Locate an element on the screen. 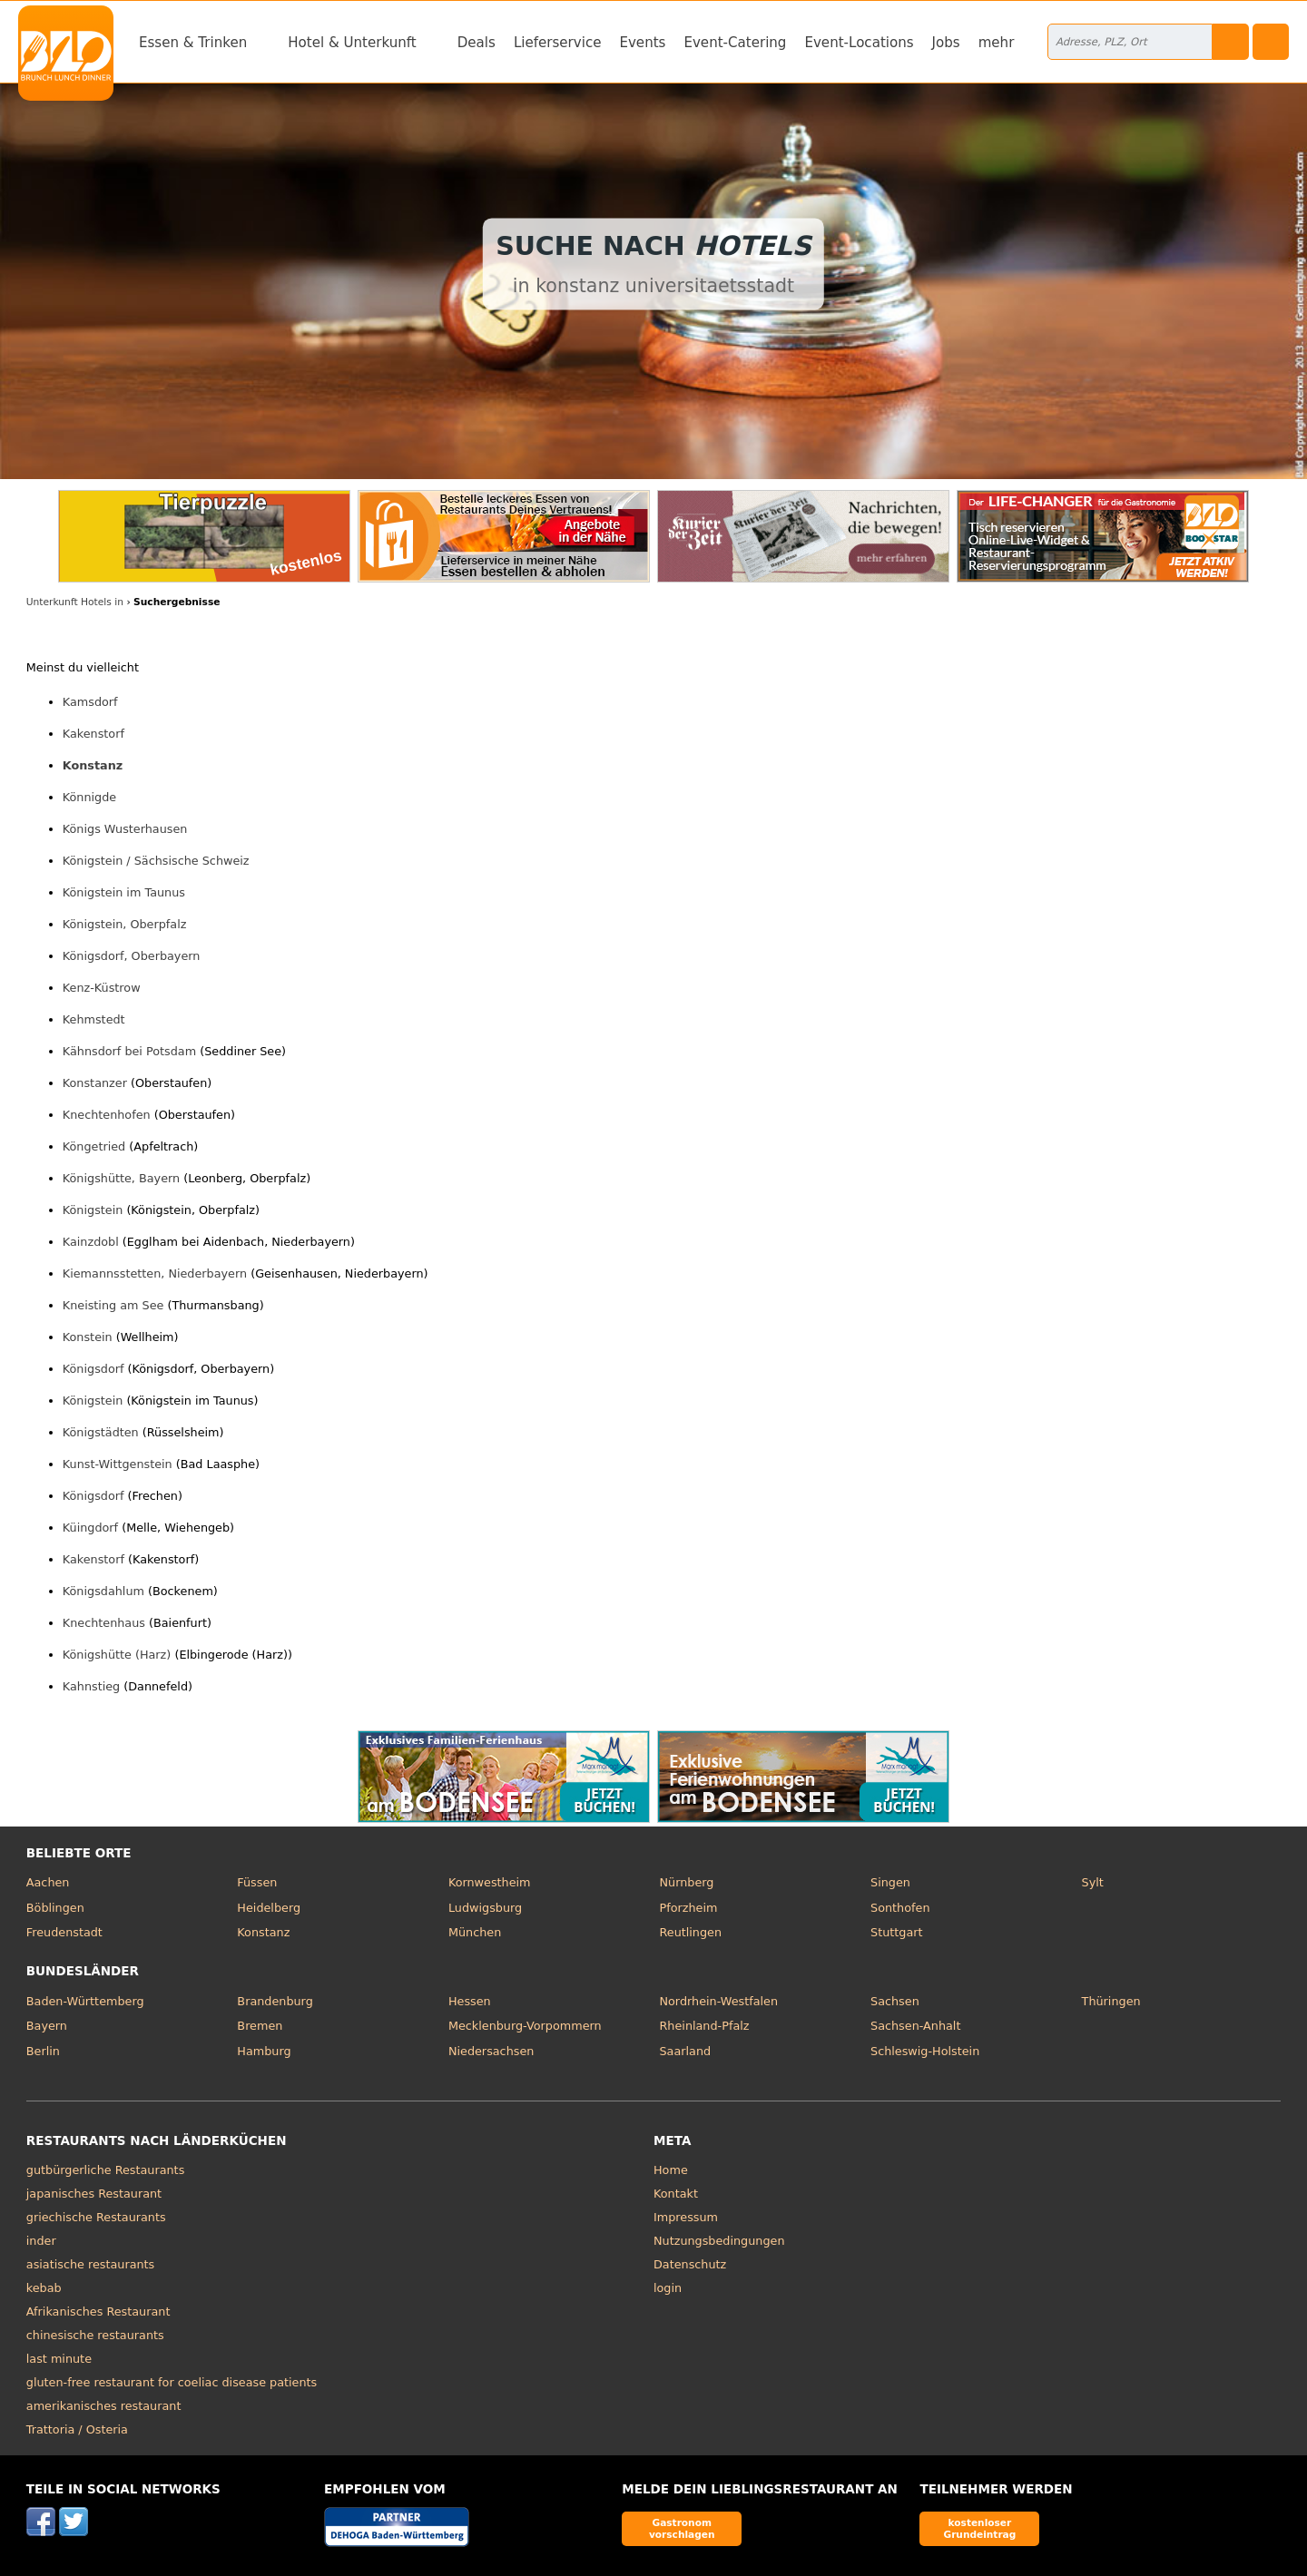  Königstein im Taunus is located at coordinates (124, 892).